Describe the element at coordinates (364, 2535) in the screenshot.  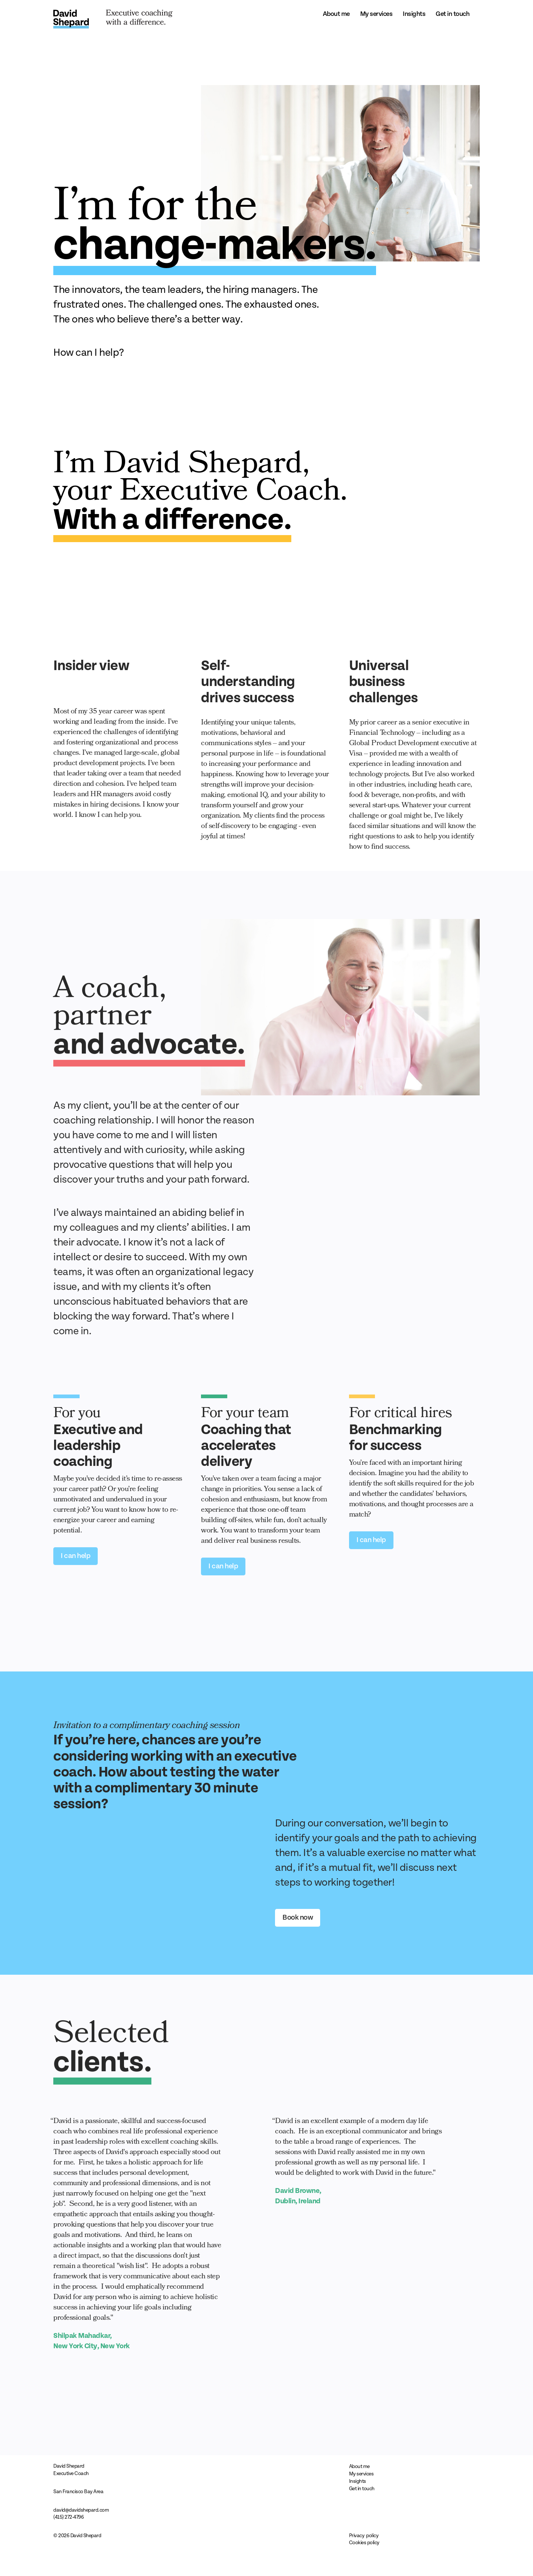
I see `Privacy policy` at that location.